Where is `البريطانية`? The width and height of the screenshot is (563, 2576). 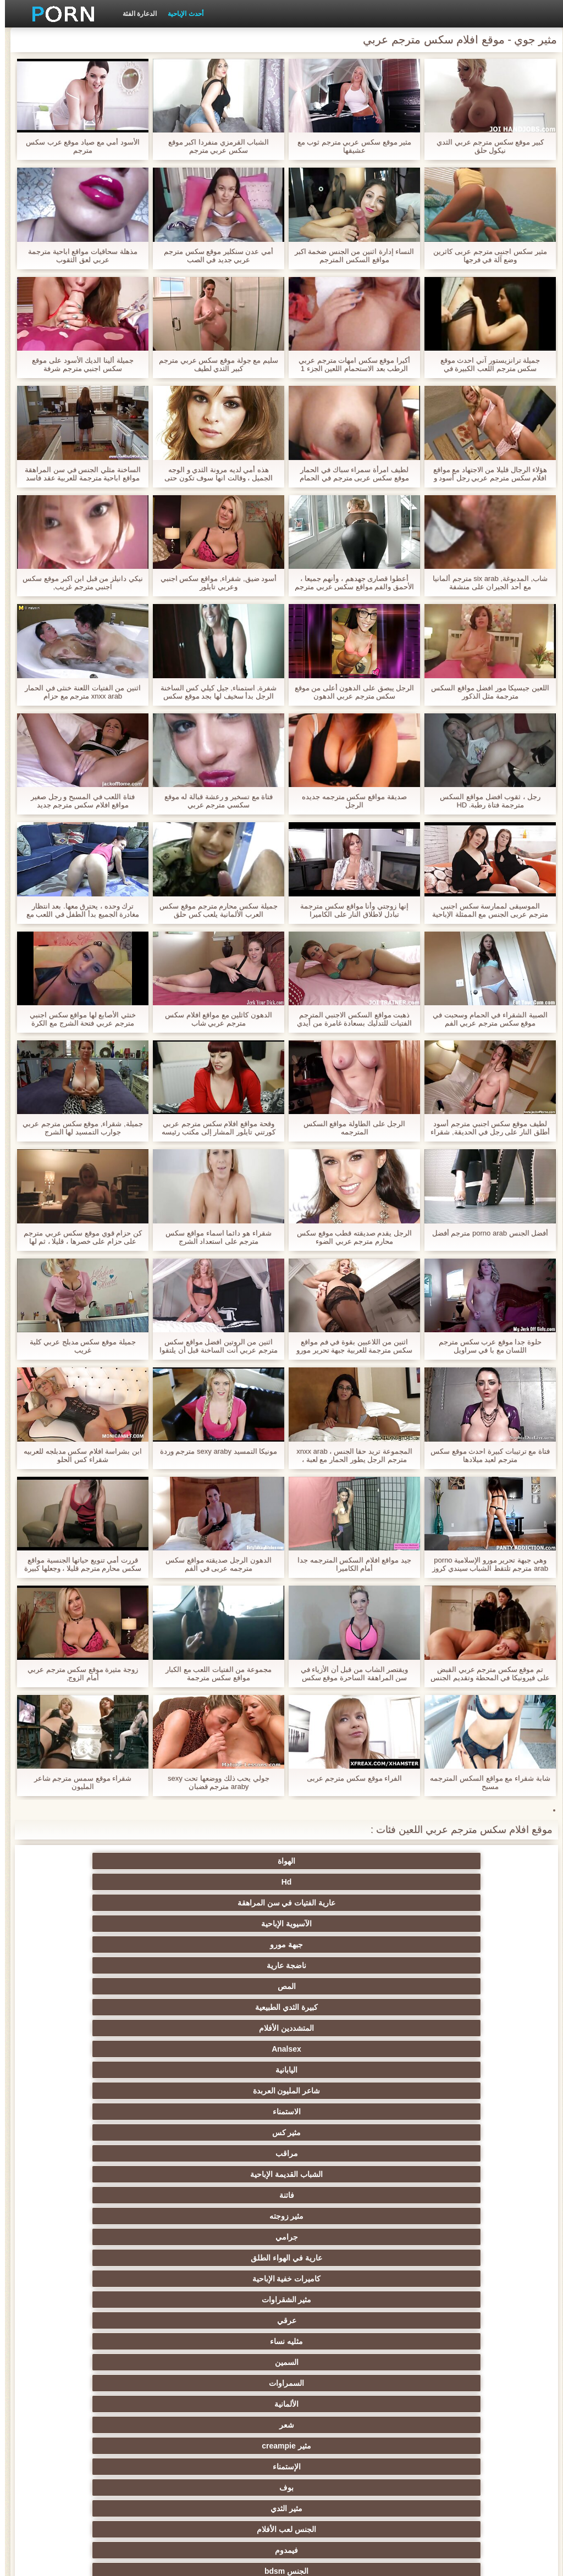 البريطانية is located at coordinates (443, 2153).